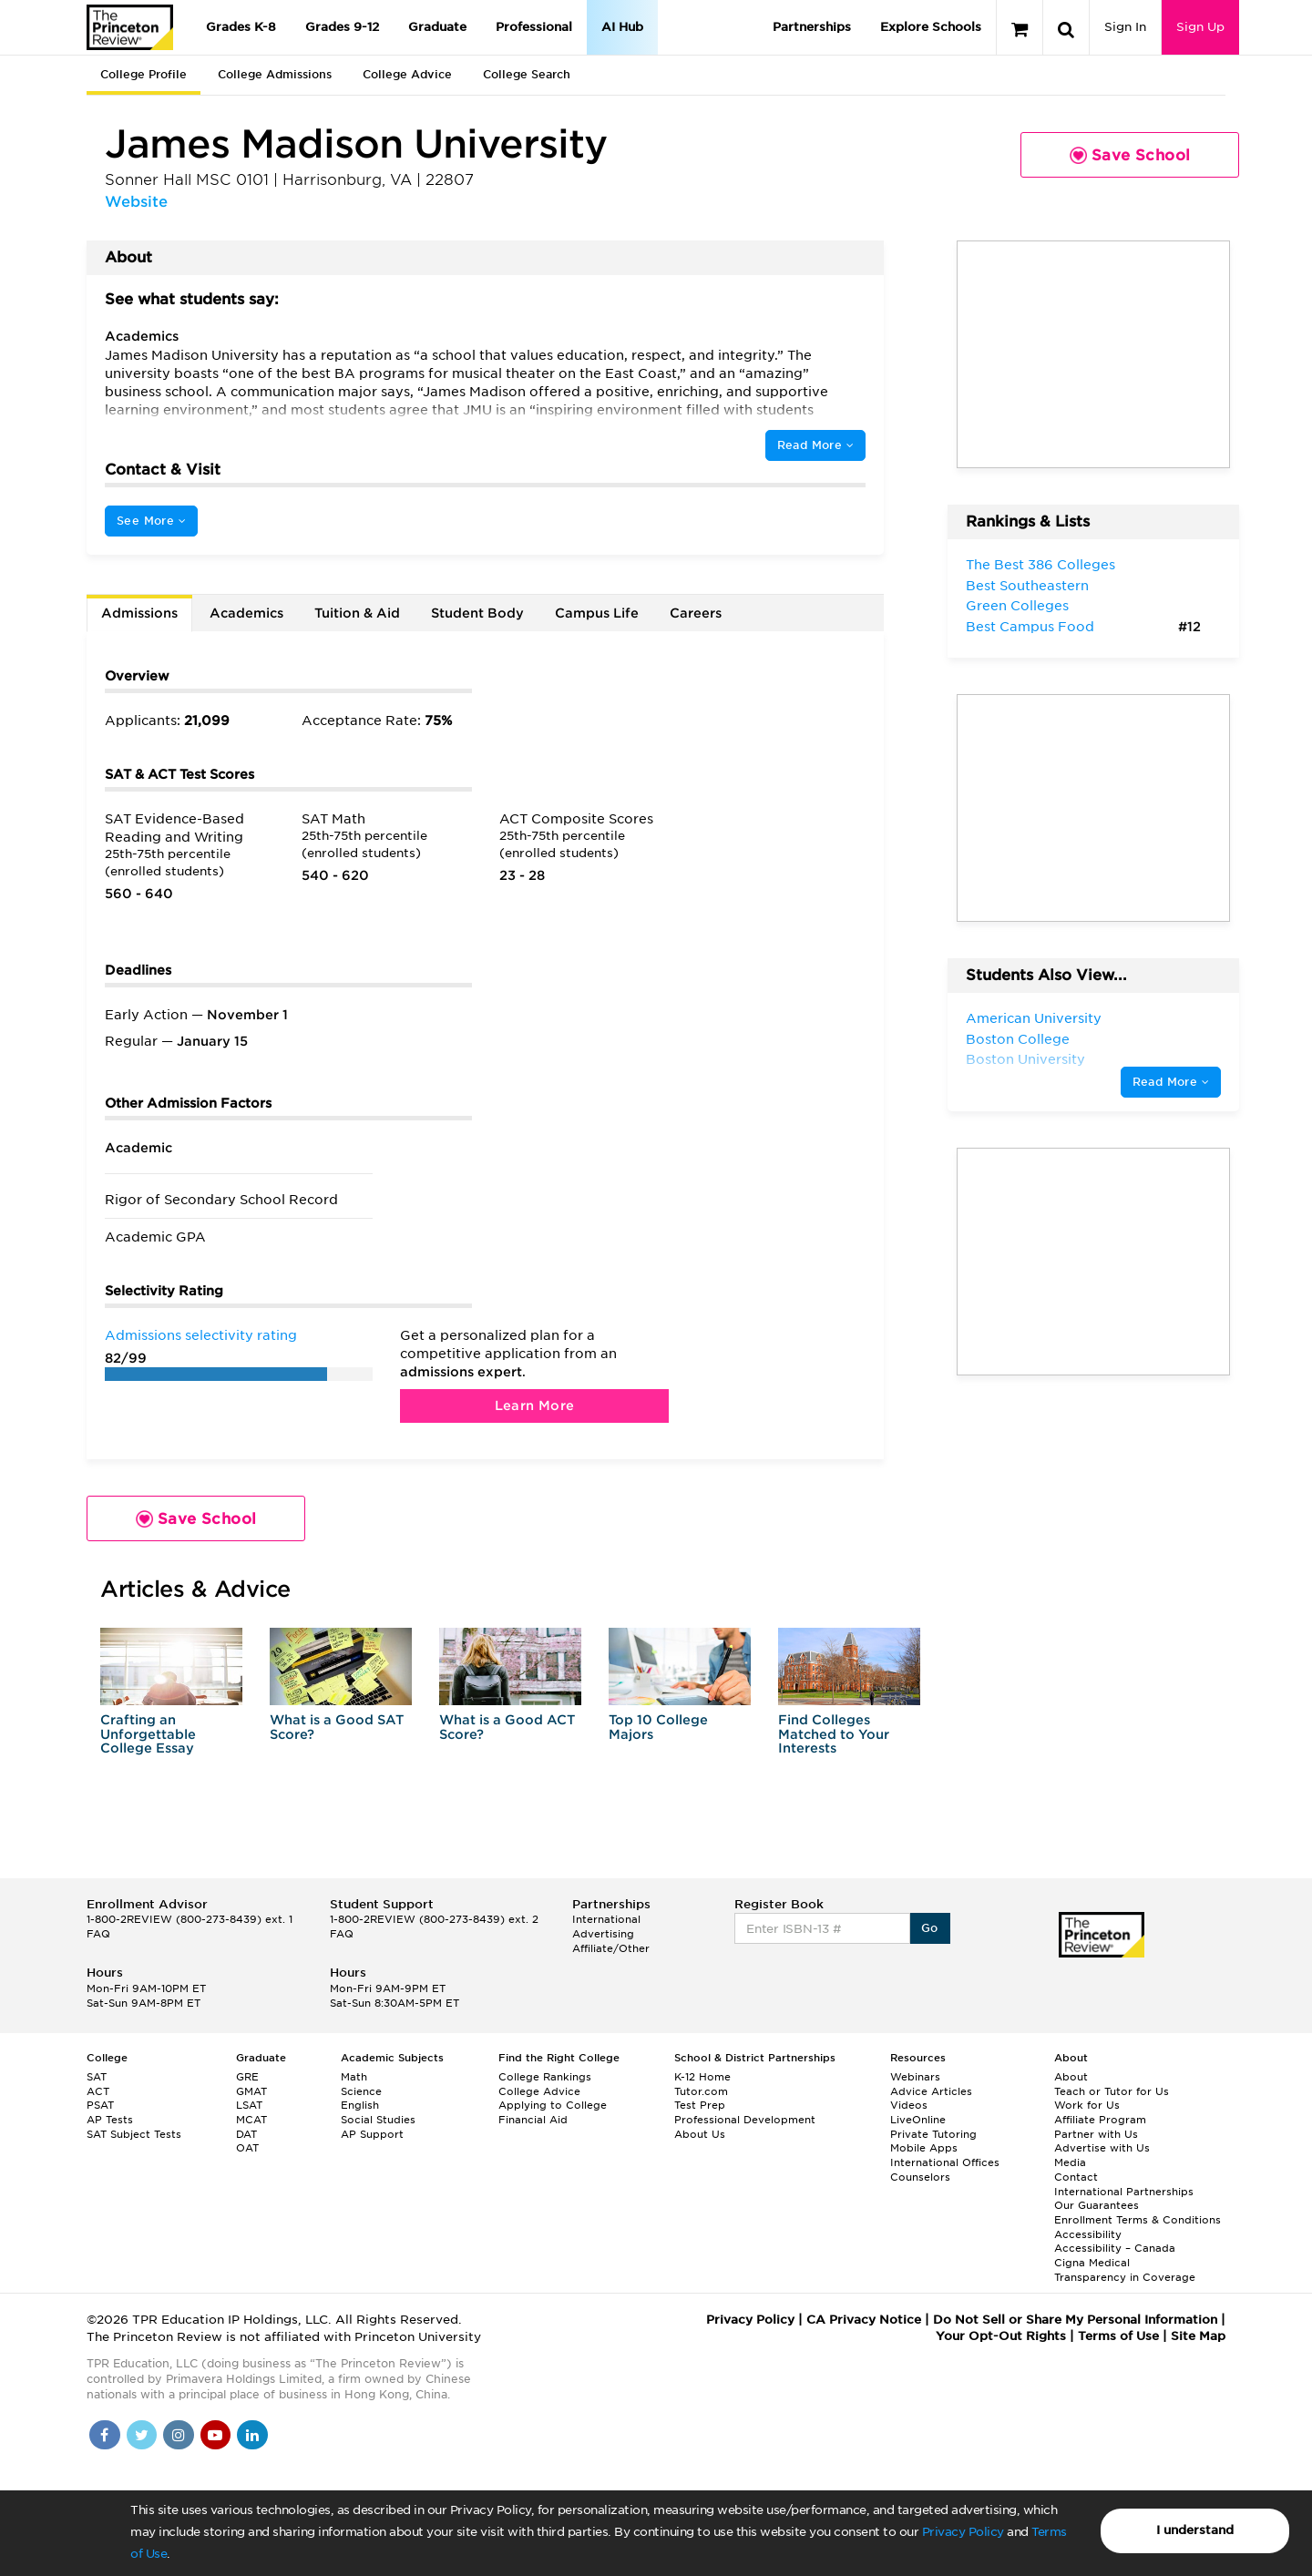 This screenshot has height=2576, width=1312. What do you see at coordinates (1070, 2162) in the screenshot?
I see `Media` at bounding box center [1070, 2162].